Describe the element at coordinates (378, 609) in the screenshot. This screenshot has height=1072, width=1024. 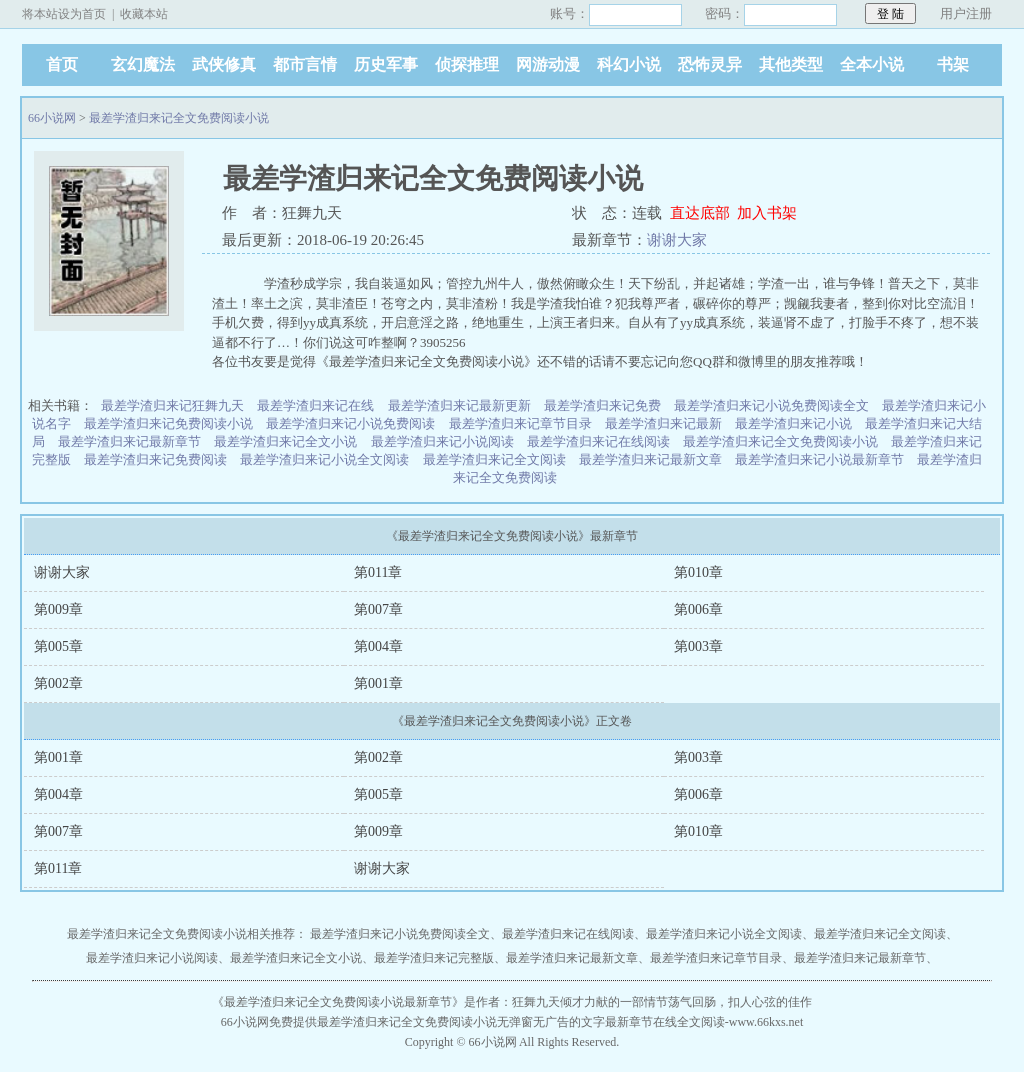
I see `第007章` at that location.